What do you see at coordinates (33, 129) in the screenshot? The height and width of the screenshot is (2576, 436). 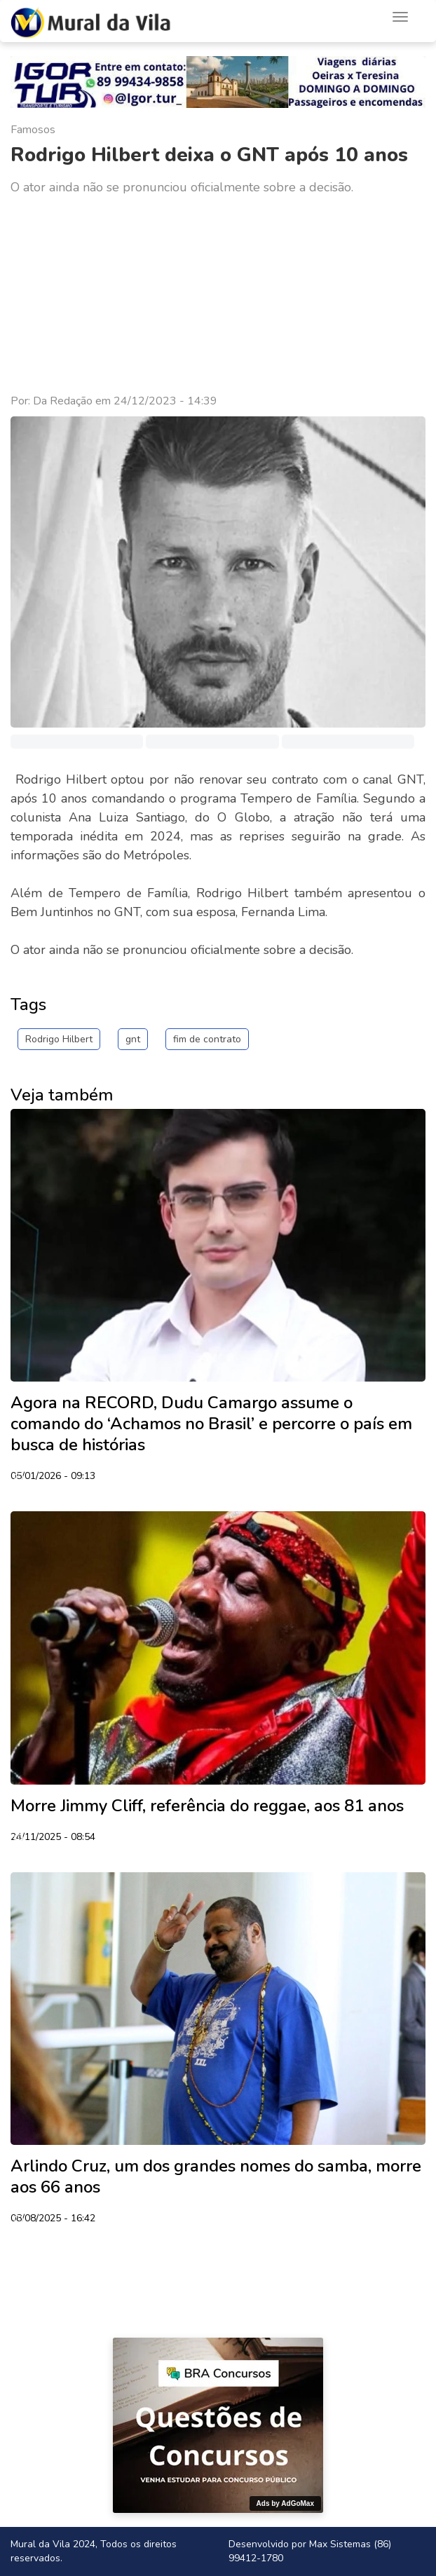 I see `Famosos` at bounding box center [33, 129].